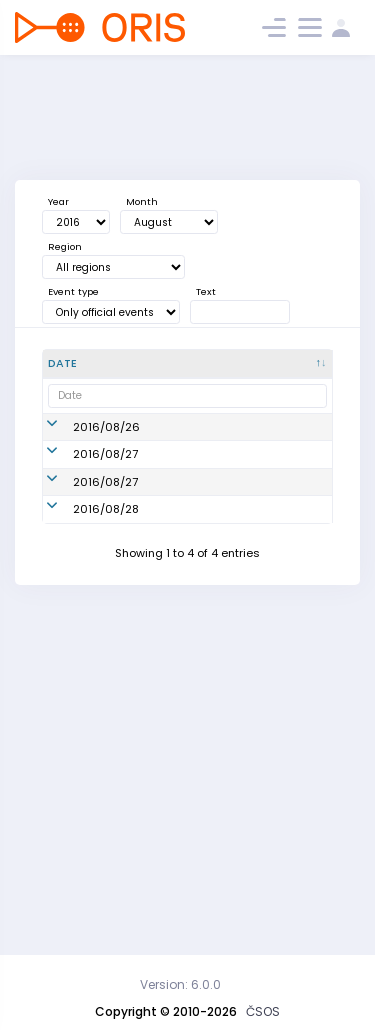 Image resolution: width=375 pixels, height=1033 pixels. I want to click on Mistrovství ČR v MTBO štafet | World Masters Relay | Czech Championship relay, so click(198, 704).